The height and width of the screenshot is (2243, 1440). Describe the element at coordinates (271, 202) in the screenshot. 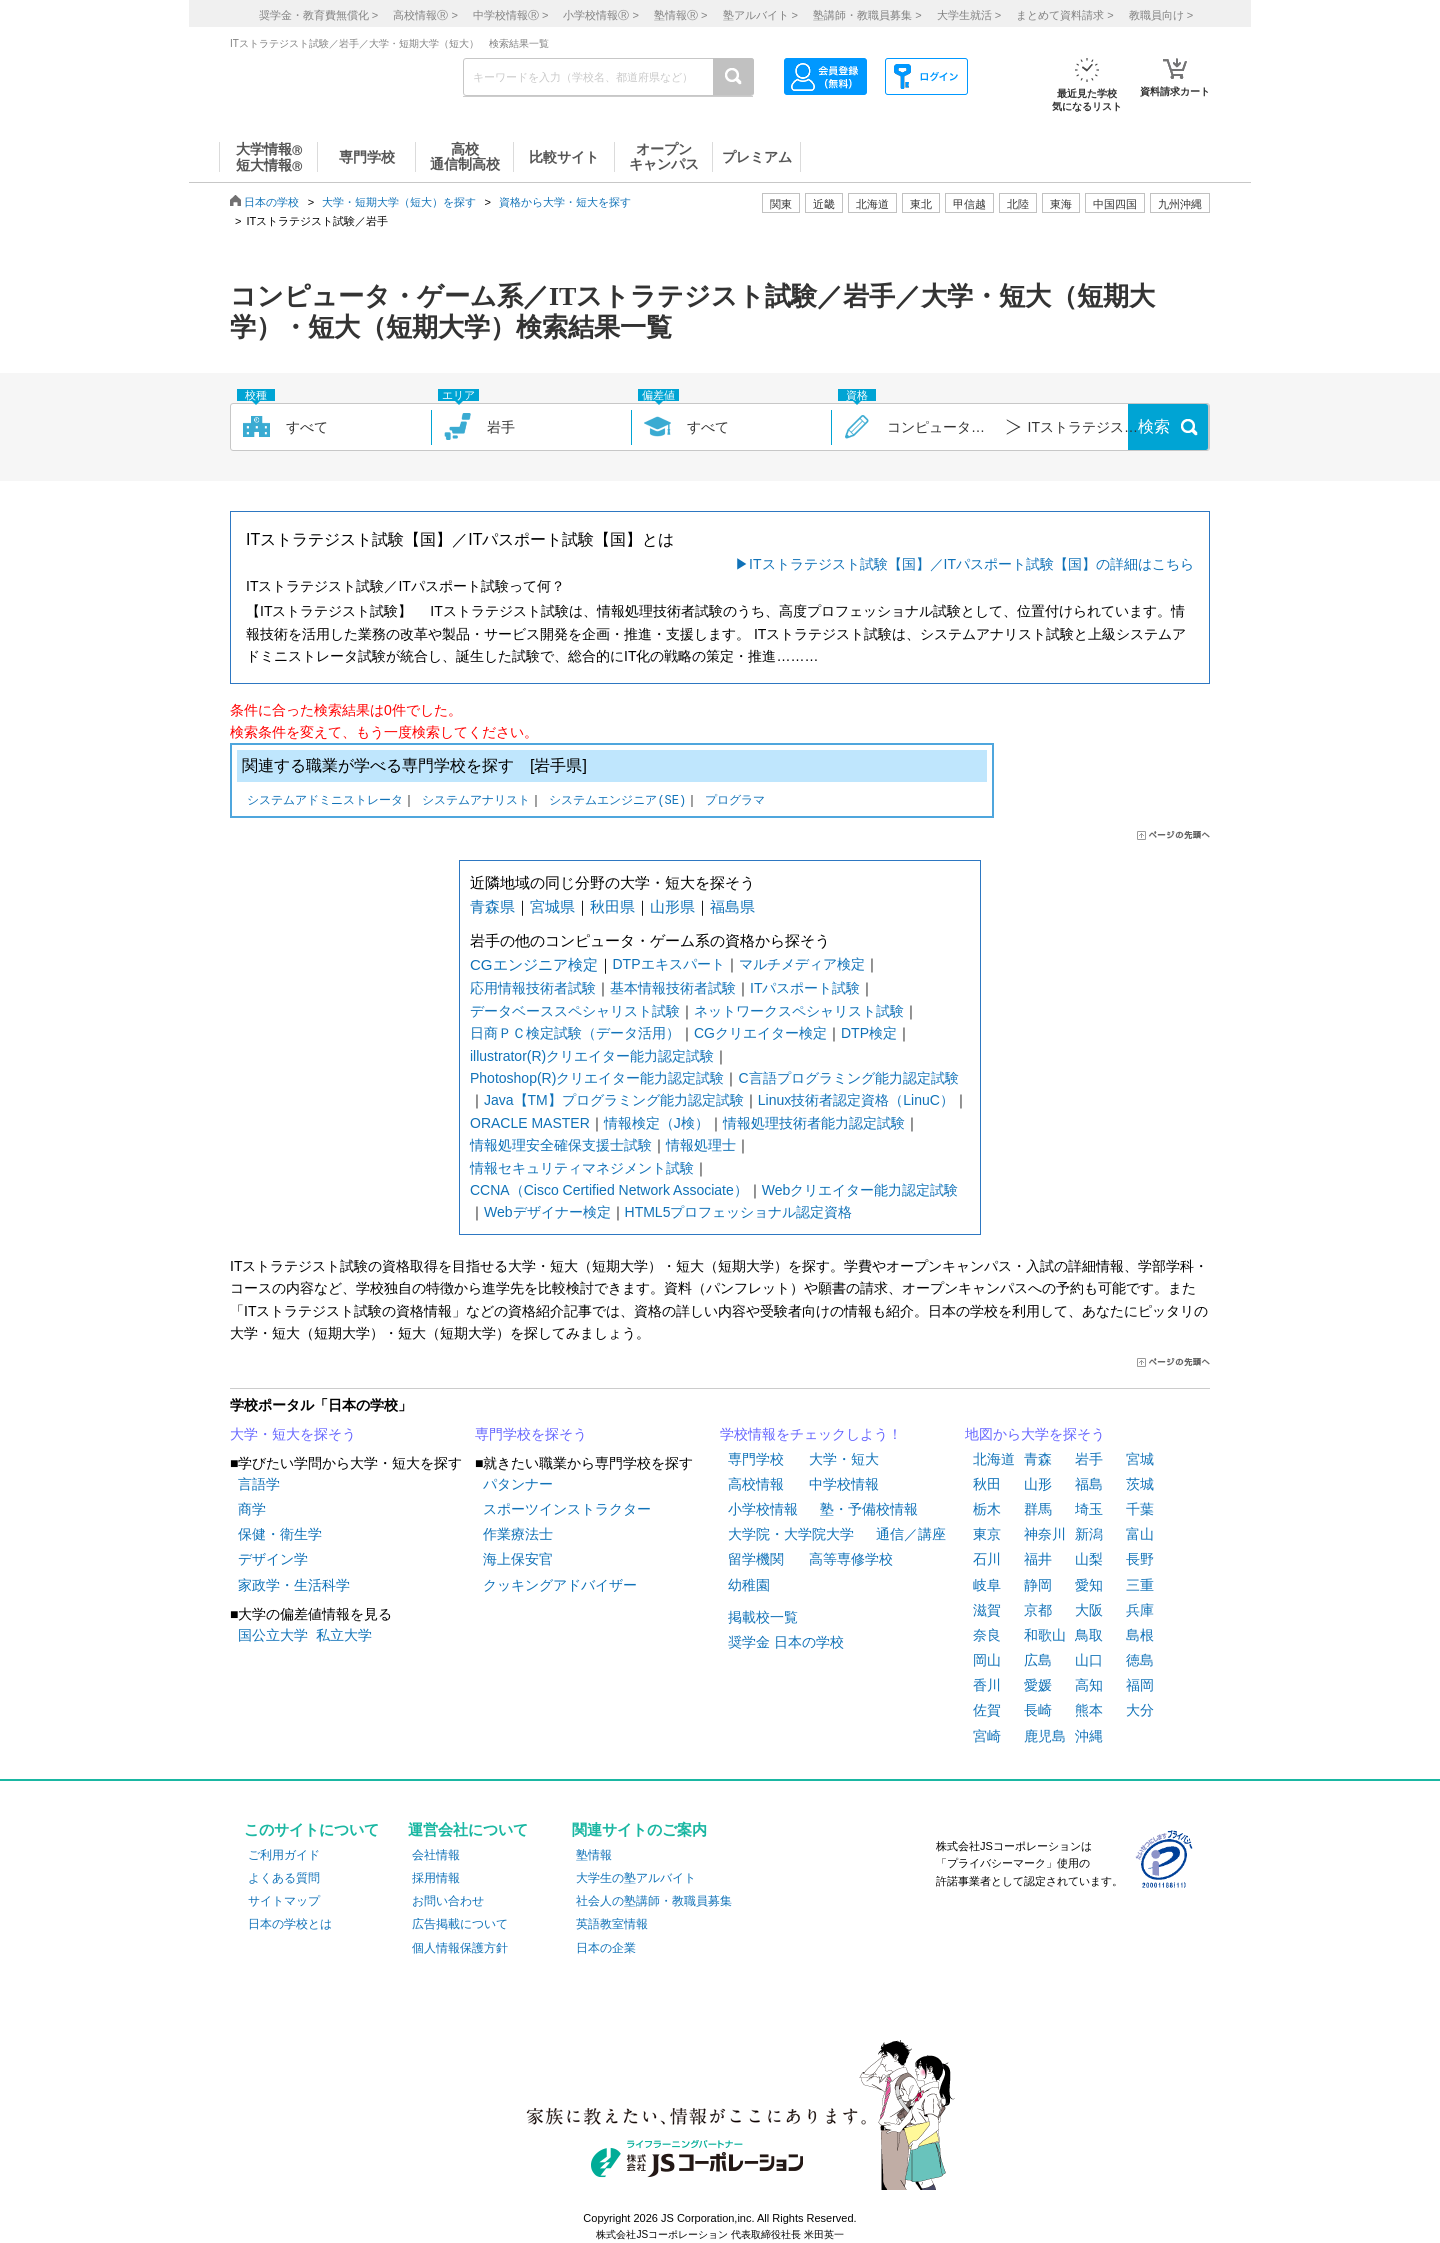

I see `日本の学校` at that location.